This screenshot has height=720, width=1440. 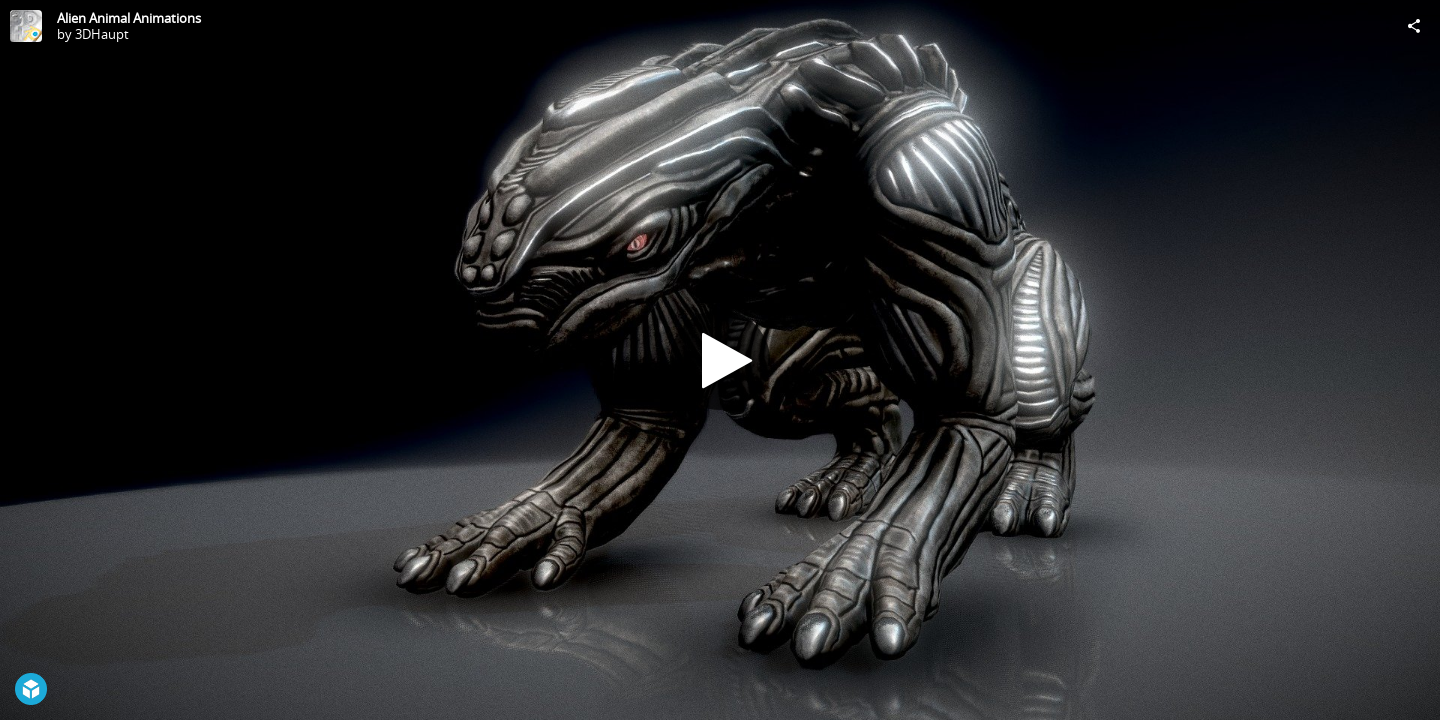 I want to click on 3DHaupt, so click(x=102, y=34).